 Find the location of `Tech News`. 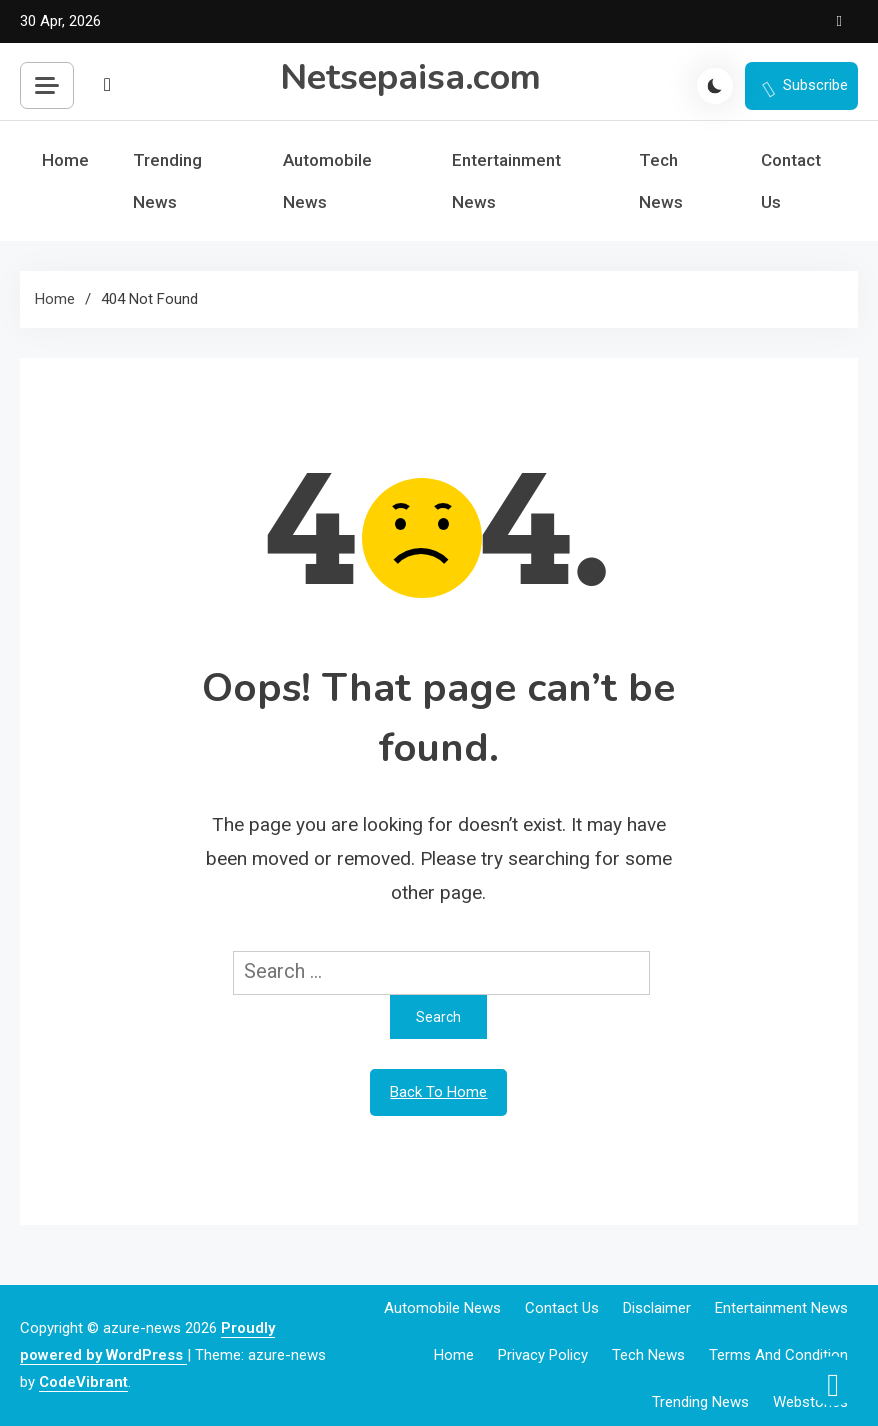

Tech News is located at coordinates (661, 181).